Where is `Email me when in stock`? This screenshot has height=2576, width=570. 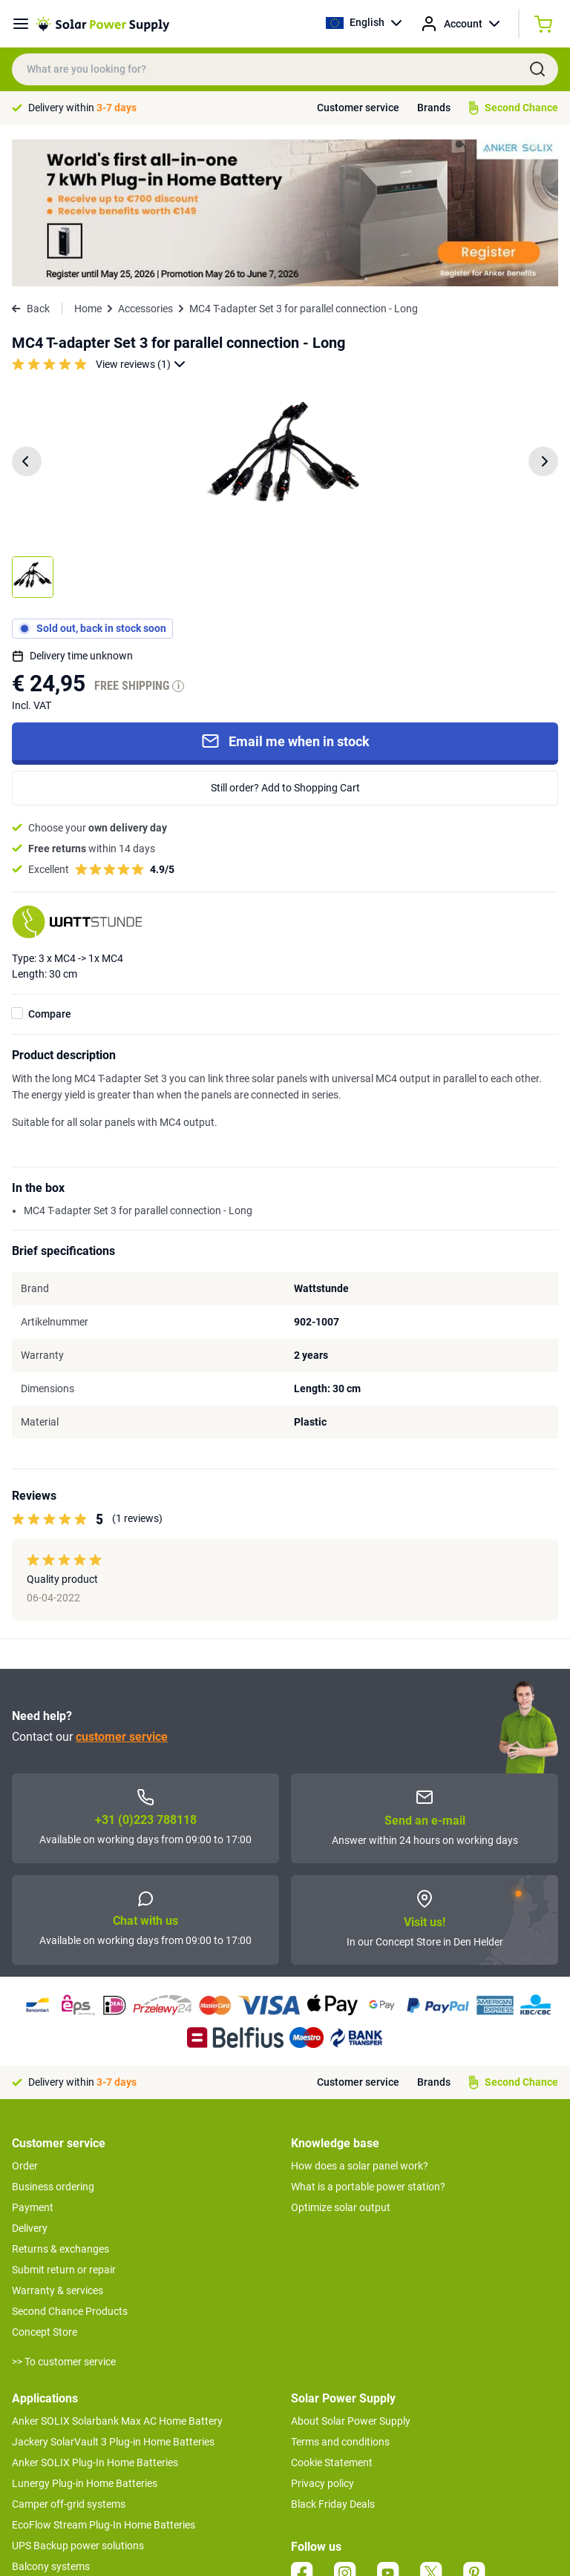 Email me when in stock is located at coordinates (285, 595).